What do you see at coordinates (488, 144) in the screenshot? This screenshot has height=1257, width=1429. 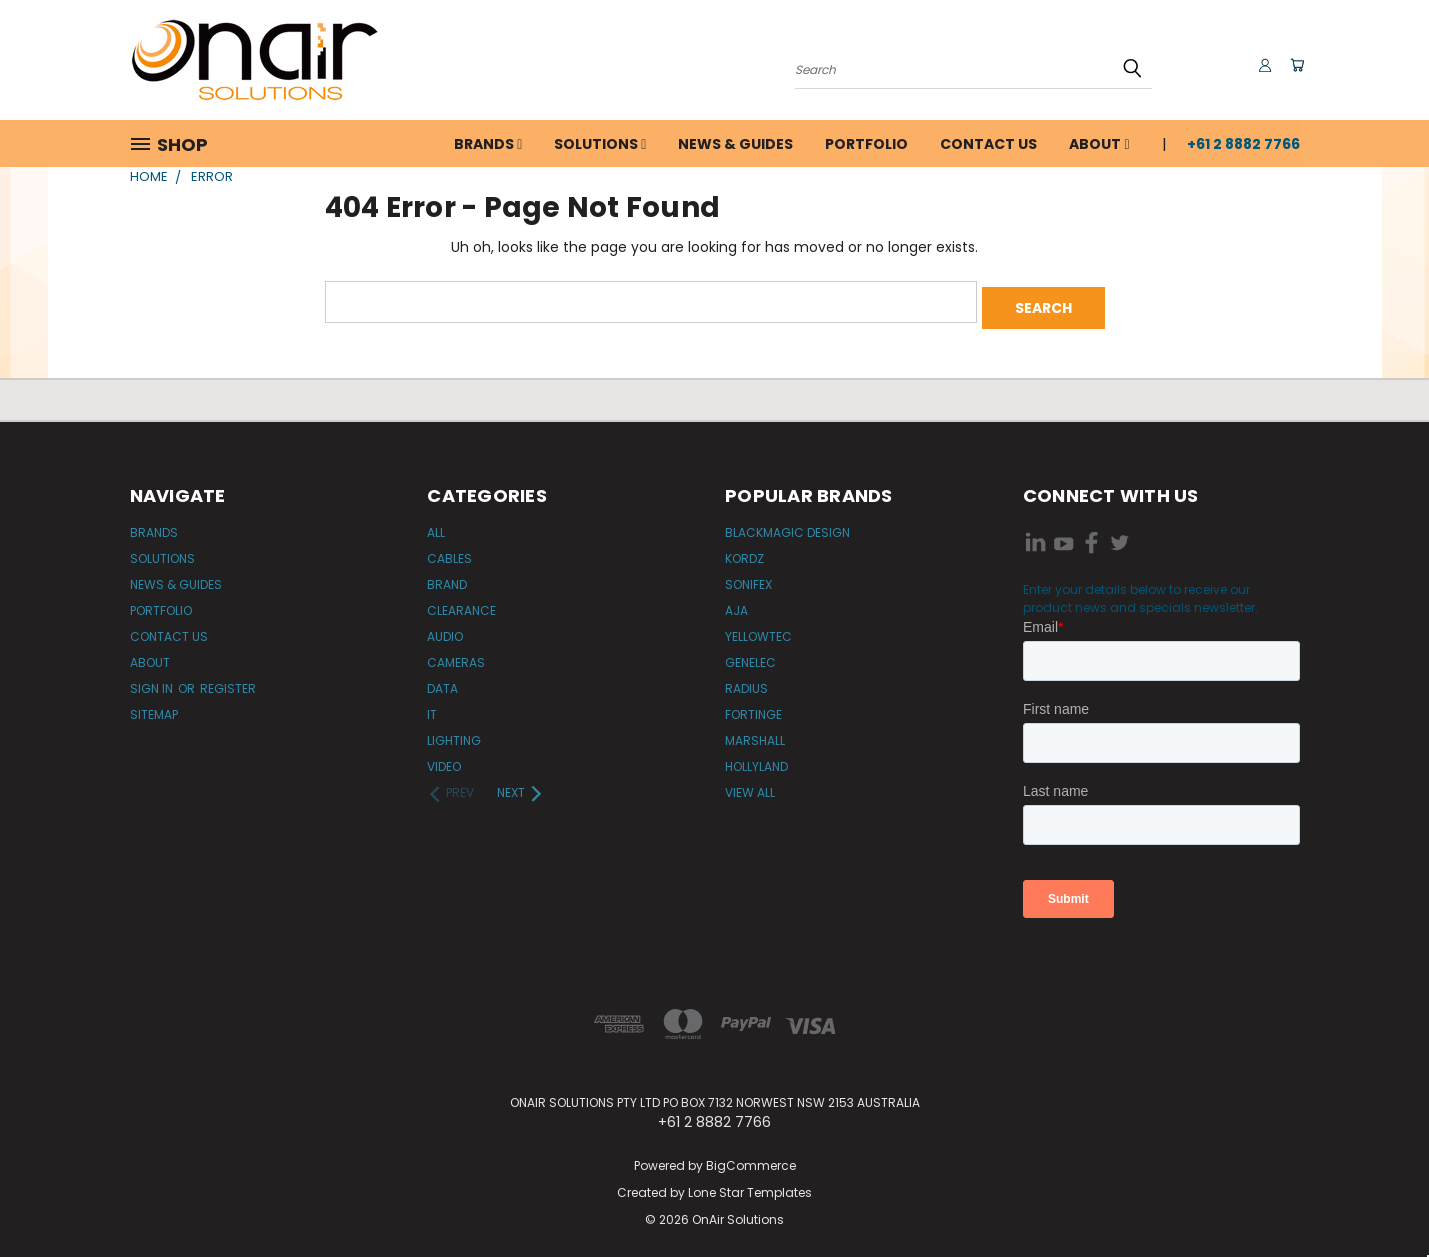 I see `Brands` at bounding box center [488, 144].